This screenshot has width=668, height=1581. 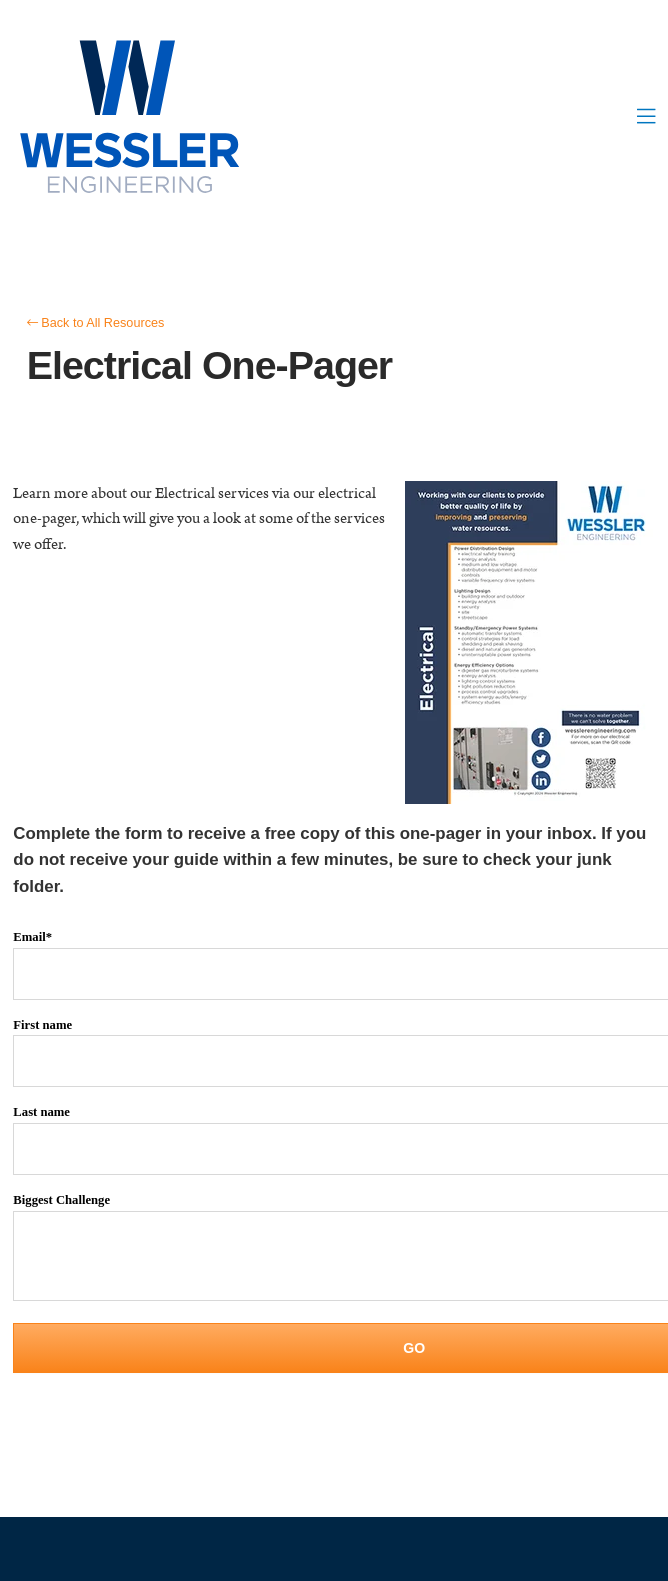 What do you see at coordinates (646, 118) in the screenshot?
I see `[button]` at bounding box center [646, 118].